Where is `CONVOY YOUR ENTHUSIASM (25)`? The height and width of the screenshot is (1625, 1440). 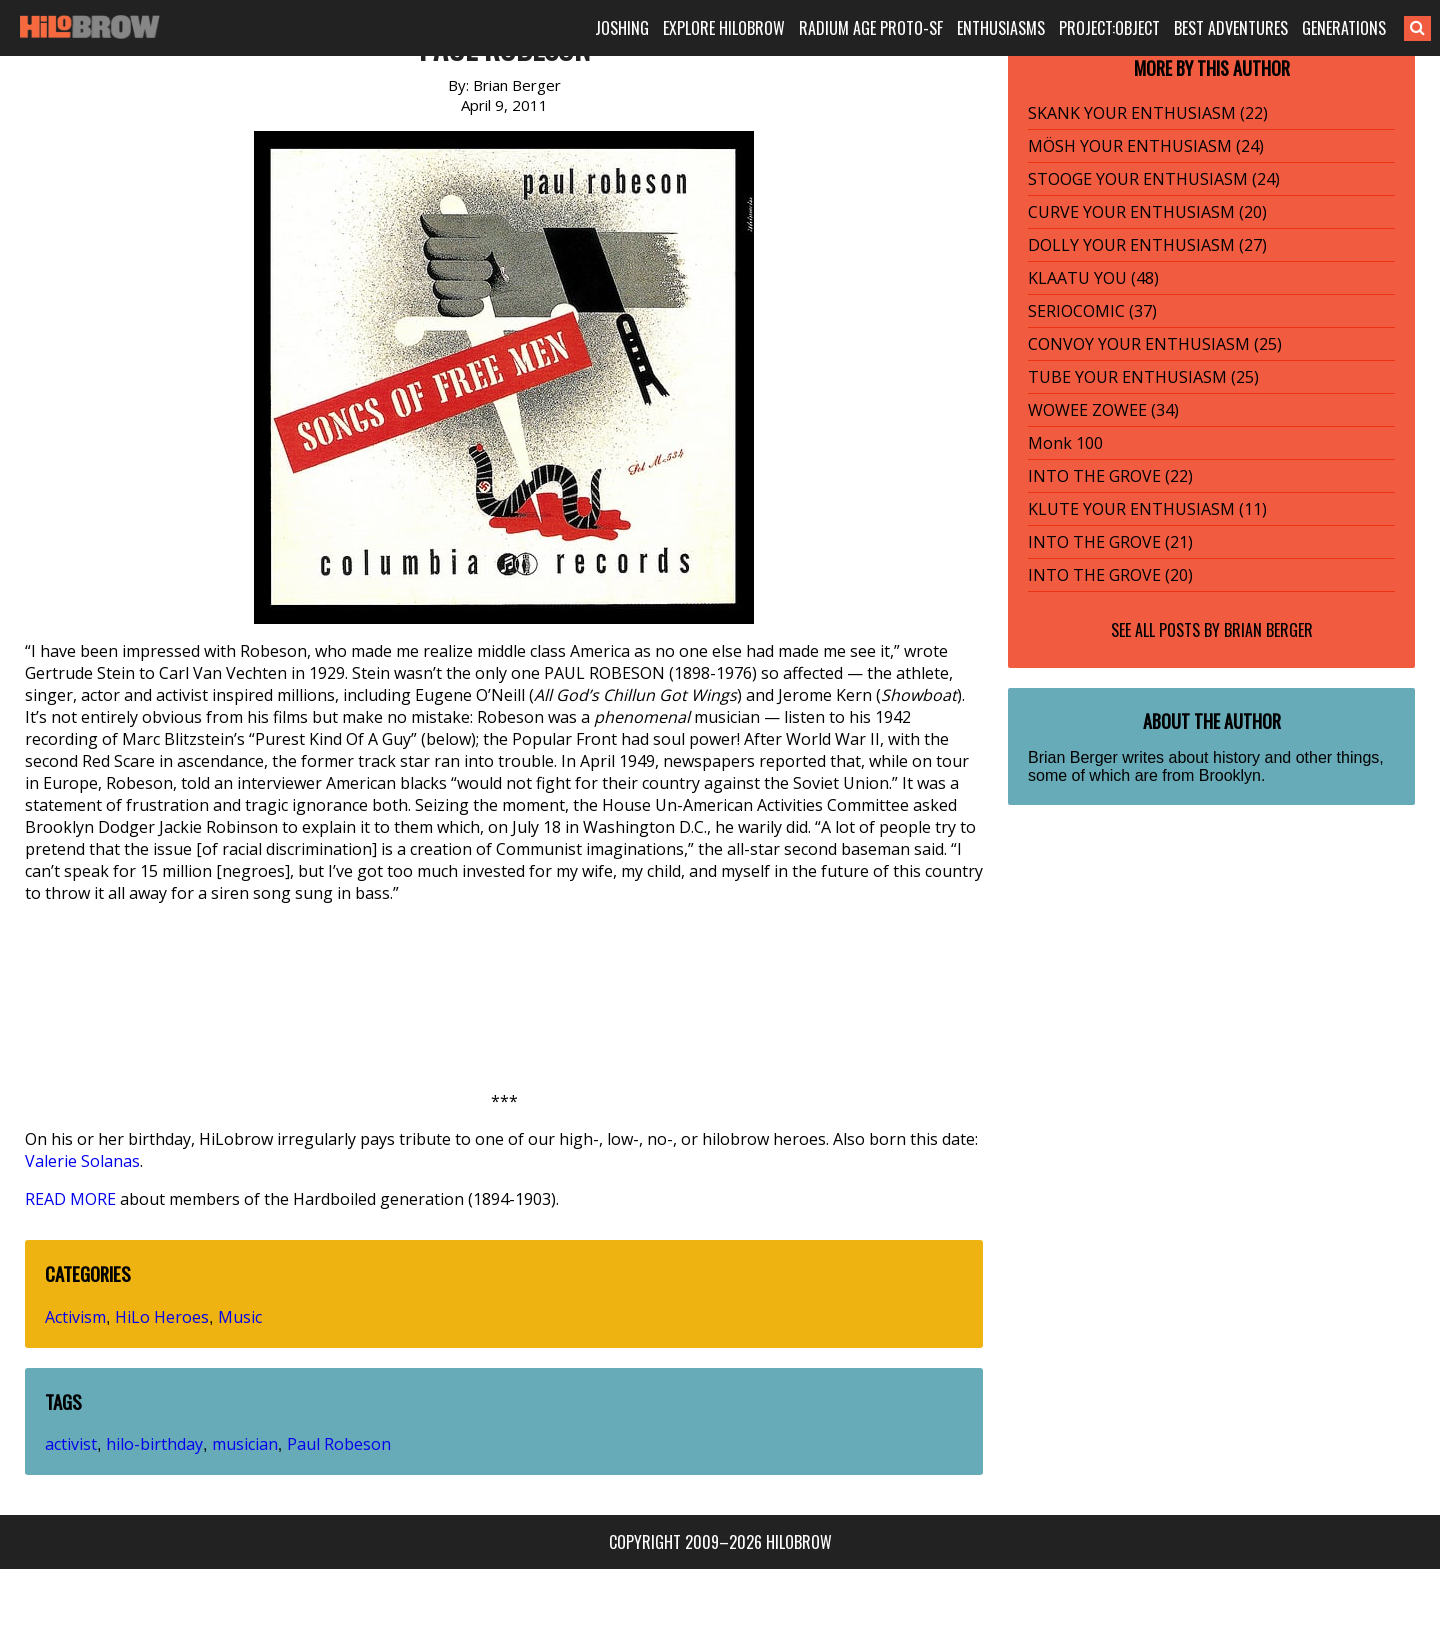 CONVOY YOUR ENTHUSIASM (25) is located at coordinates (1155, 344).